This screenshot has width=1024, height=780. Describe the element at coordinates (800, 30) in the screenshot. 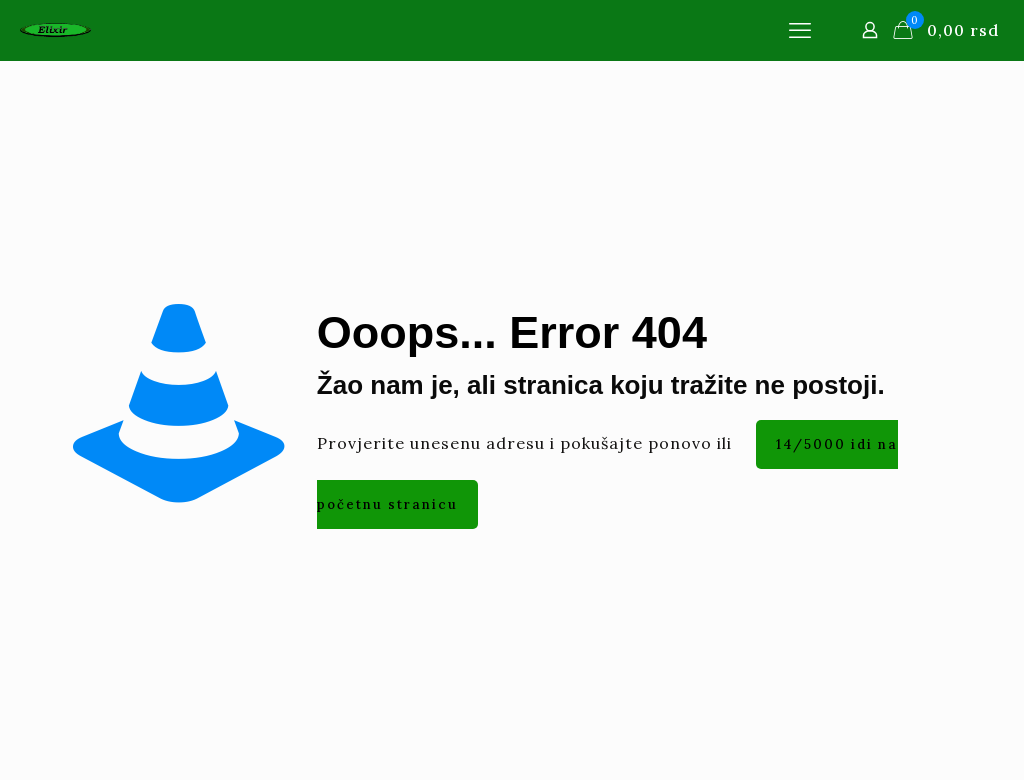

I see `[mobile menu]` at that location.